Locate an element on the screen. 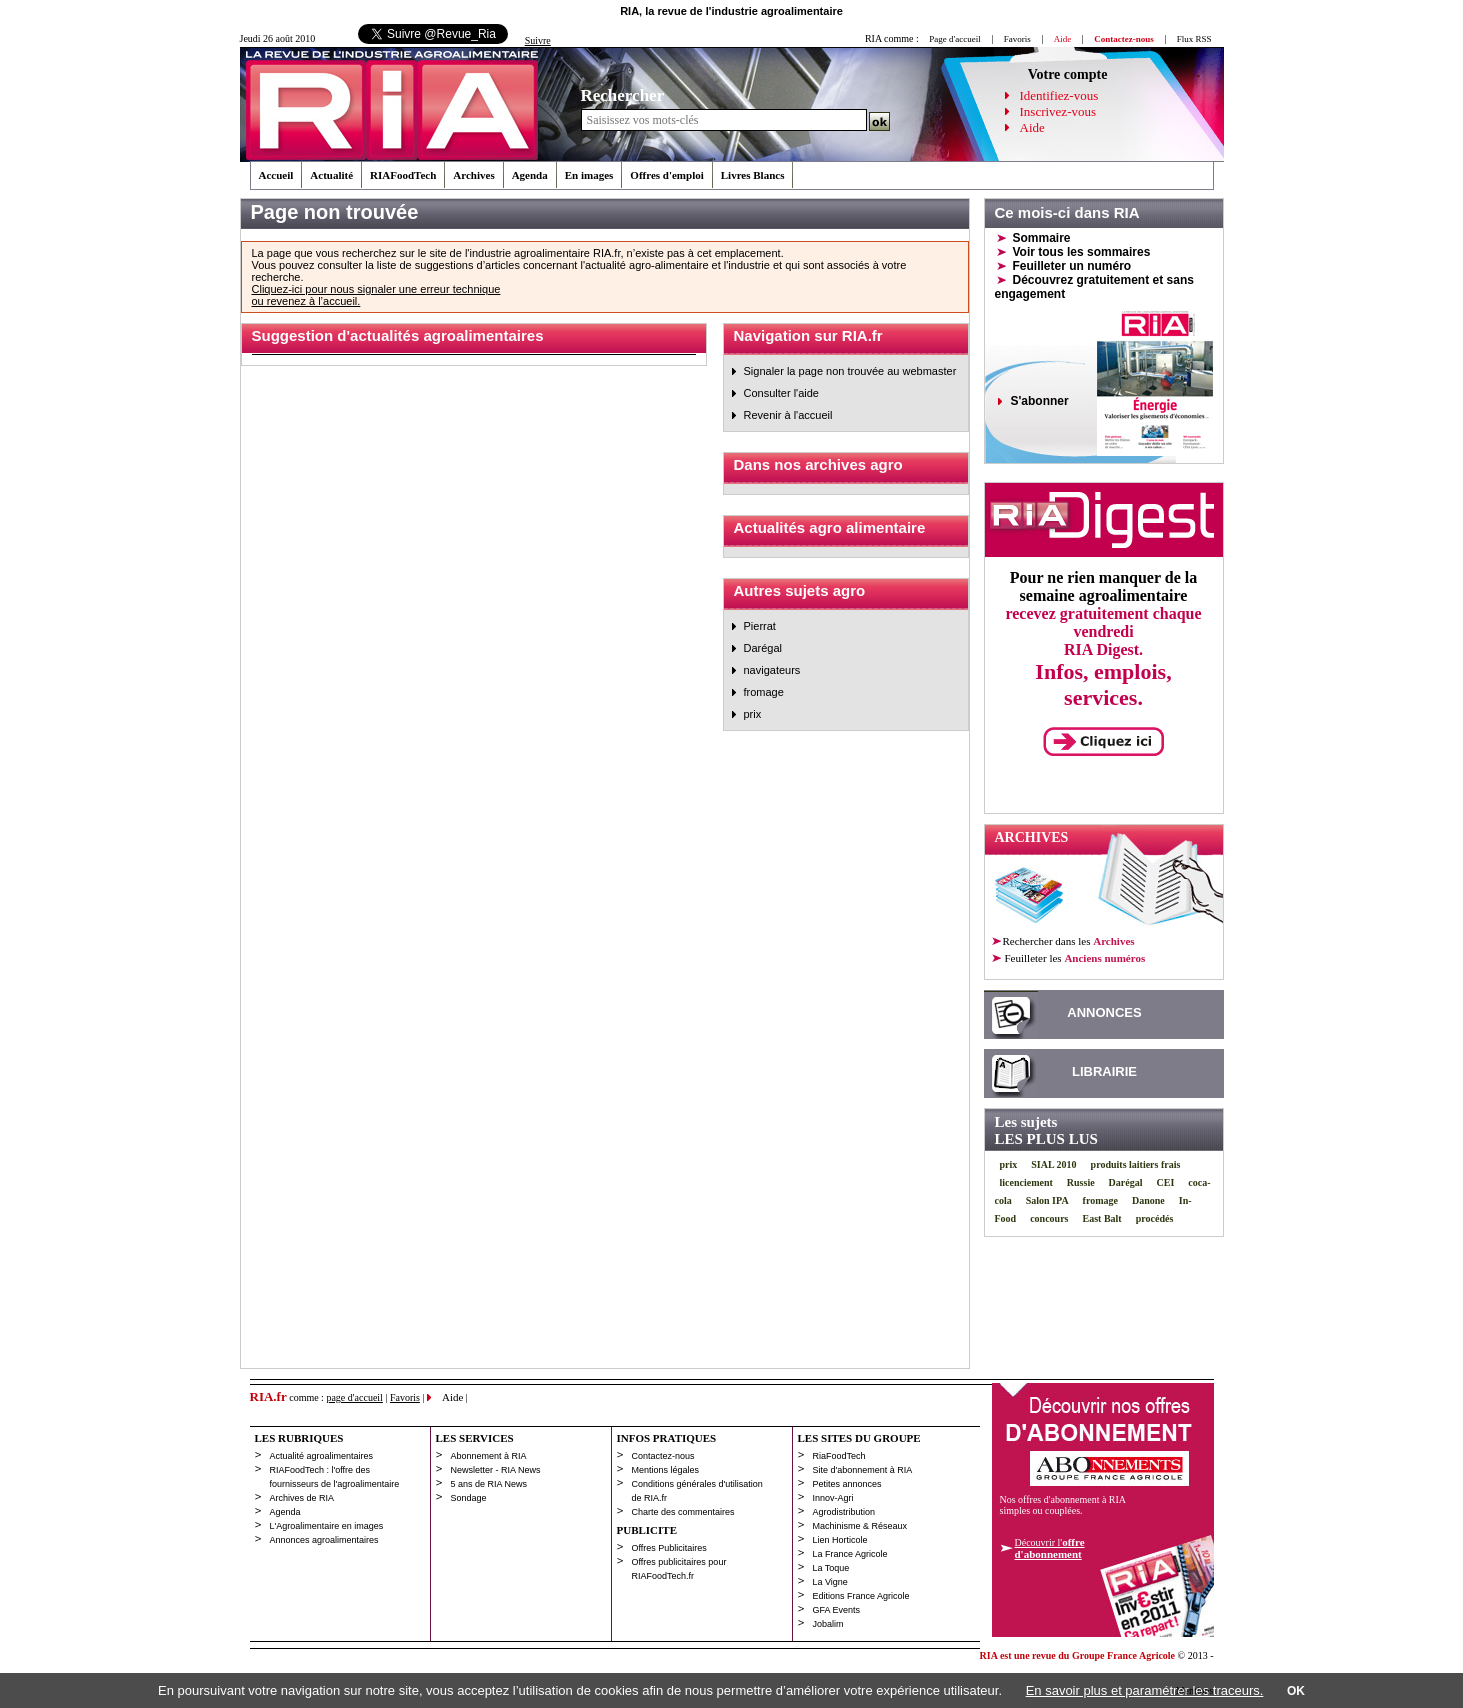 This screenshot has width=1463, height=1708. Sommaire is located at coordinates (1042, 238).